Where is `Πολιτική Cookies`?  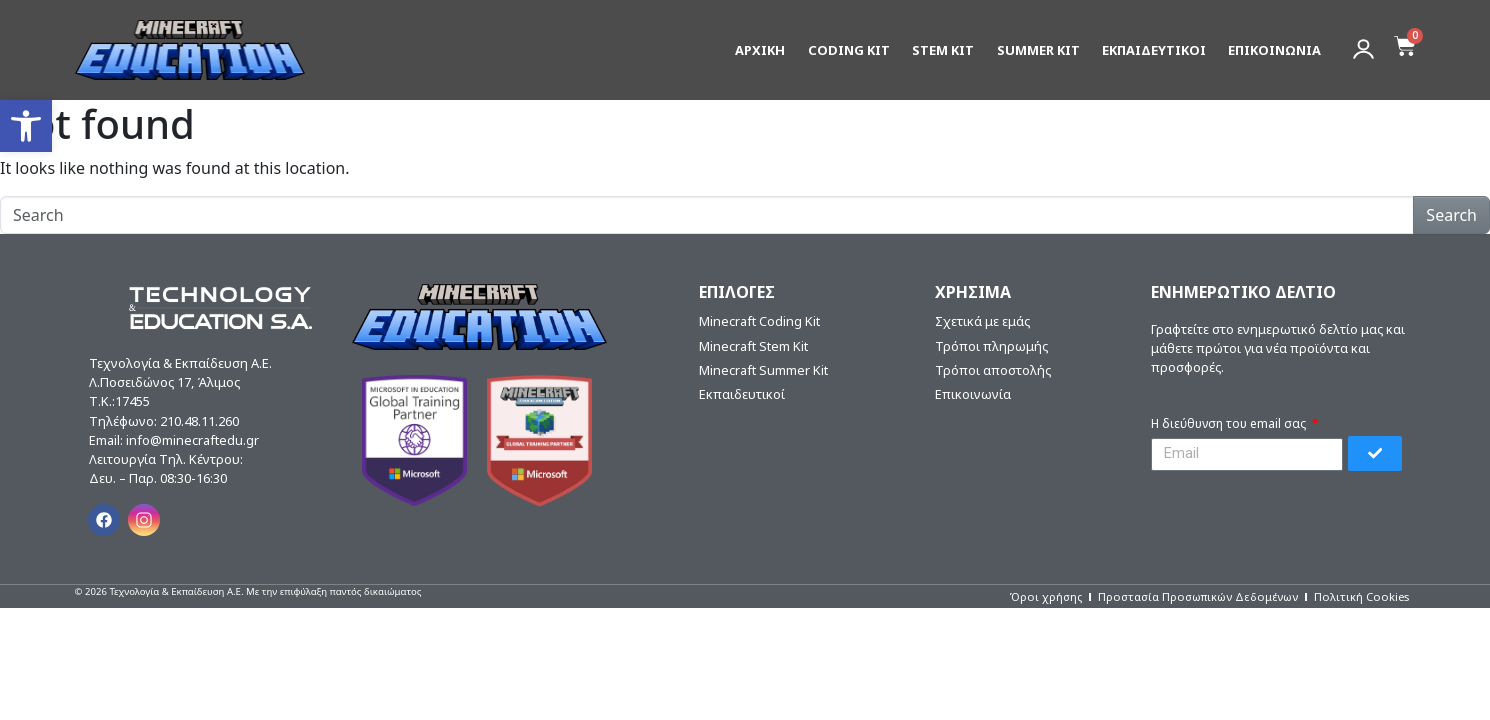 Πολιτική Cookies is located at coordinates (1361, 596).